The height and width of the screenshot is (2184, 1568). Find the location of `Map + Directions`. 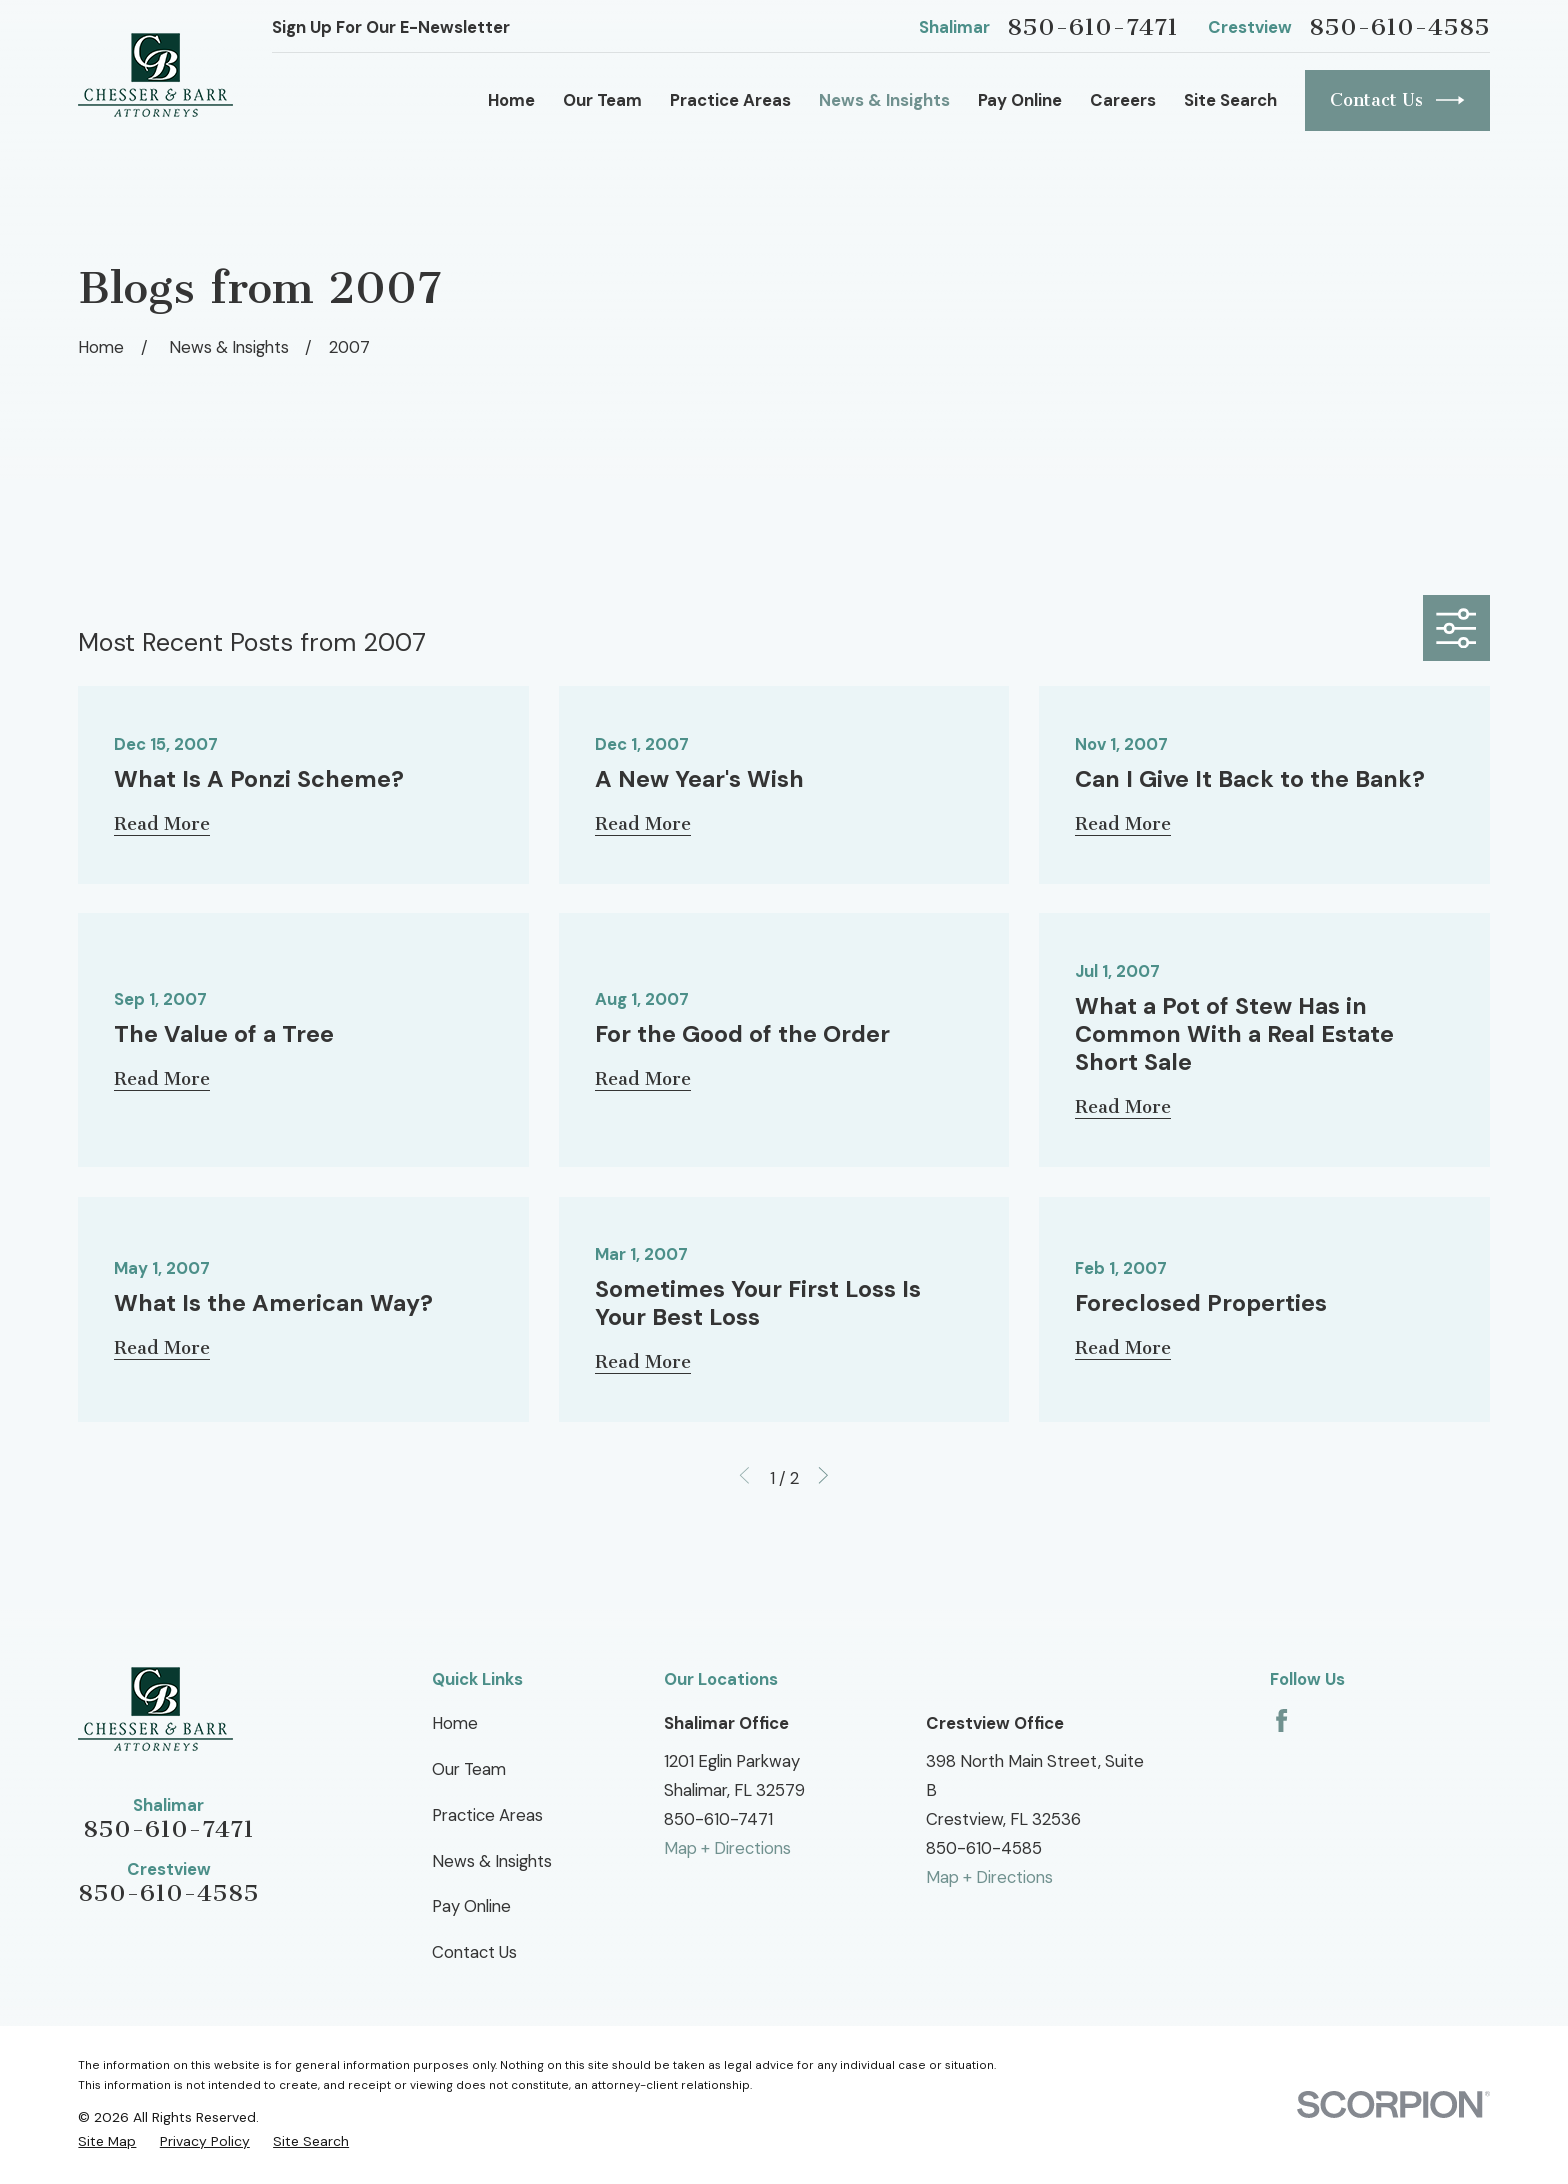

Map + Directions is located at coordinates (727, 1848).